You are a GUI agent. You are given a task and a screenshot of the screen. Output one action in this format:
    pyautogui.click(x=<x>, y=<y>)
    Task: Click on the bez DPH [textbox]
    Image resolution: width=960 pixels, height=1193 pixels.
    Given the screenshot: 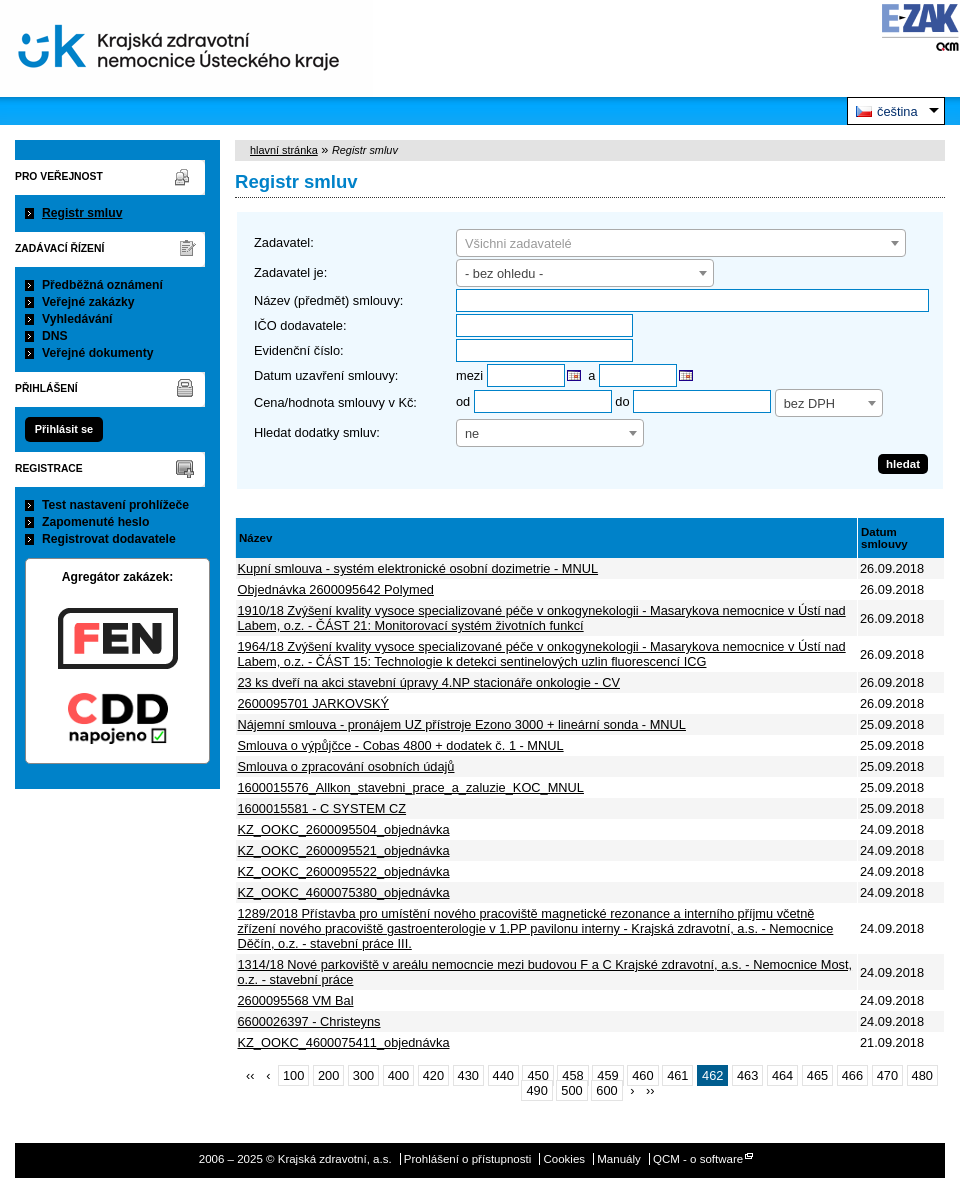 What is the action you would take?
    pyautogui.click(x=809, y=403)
    